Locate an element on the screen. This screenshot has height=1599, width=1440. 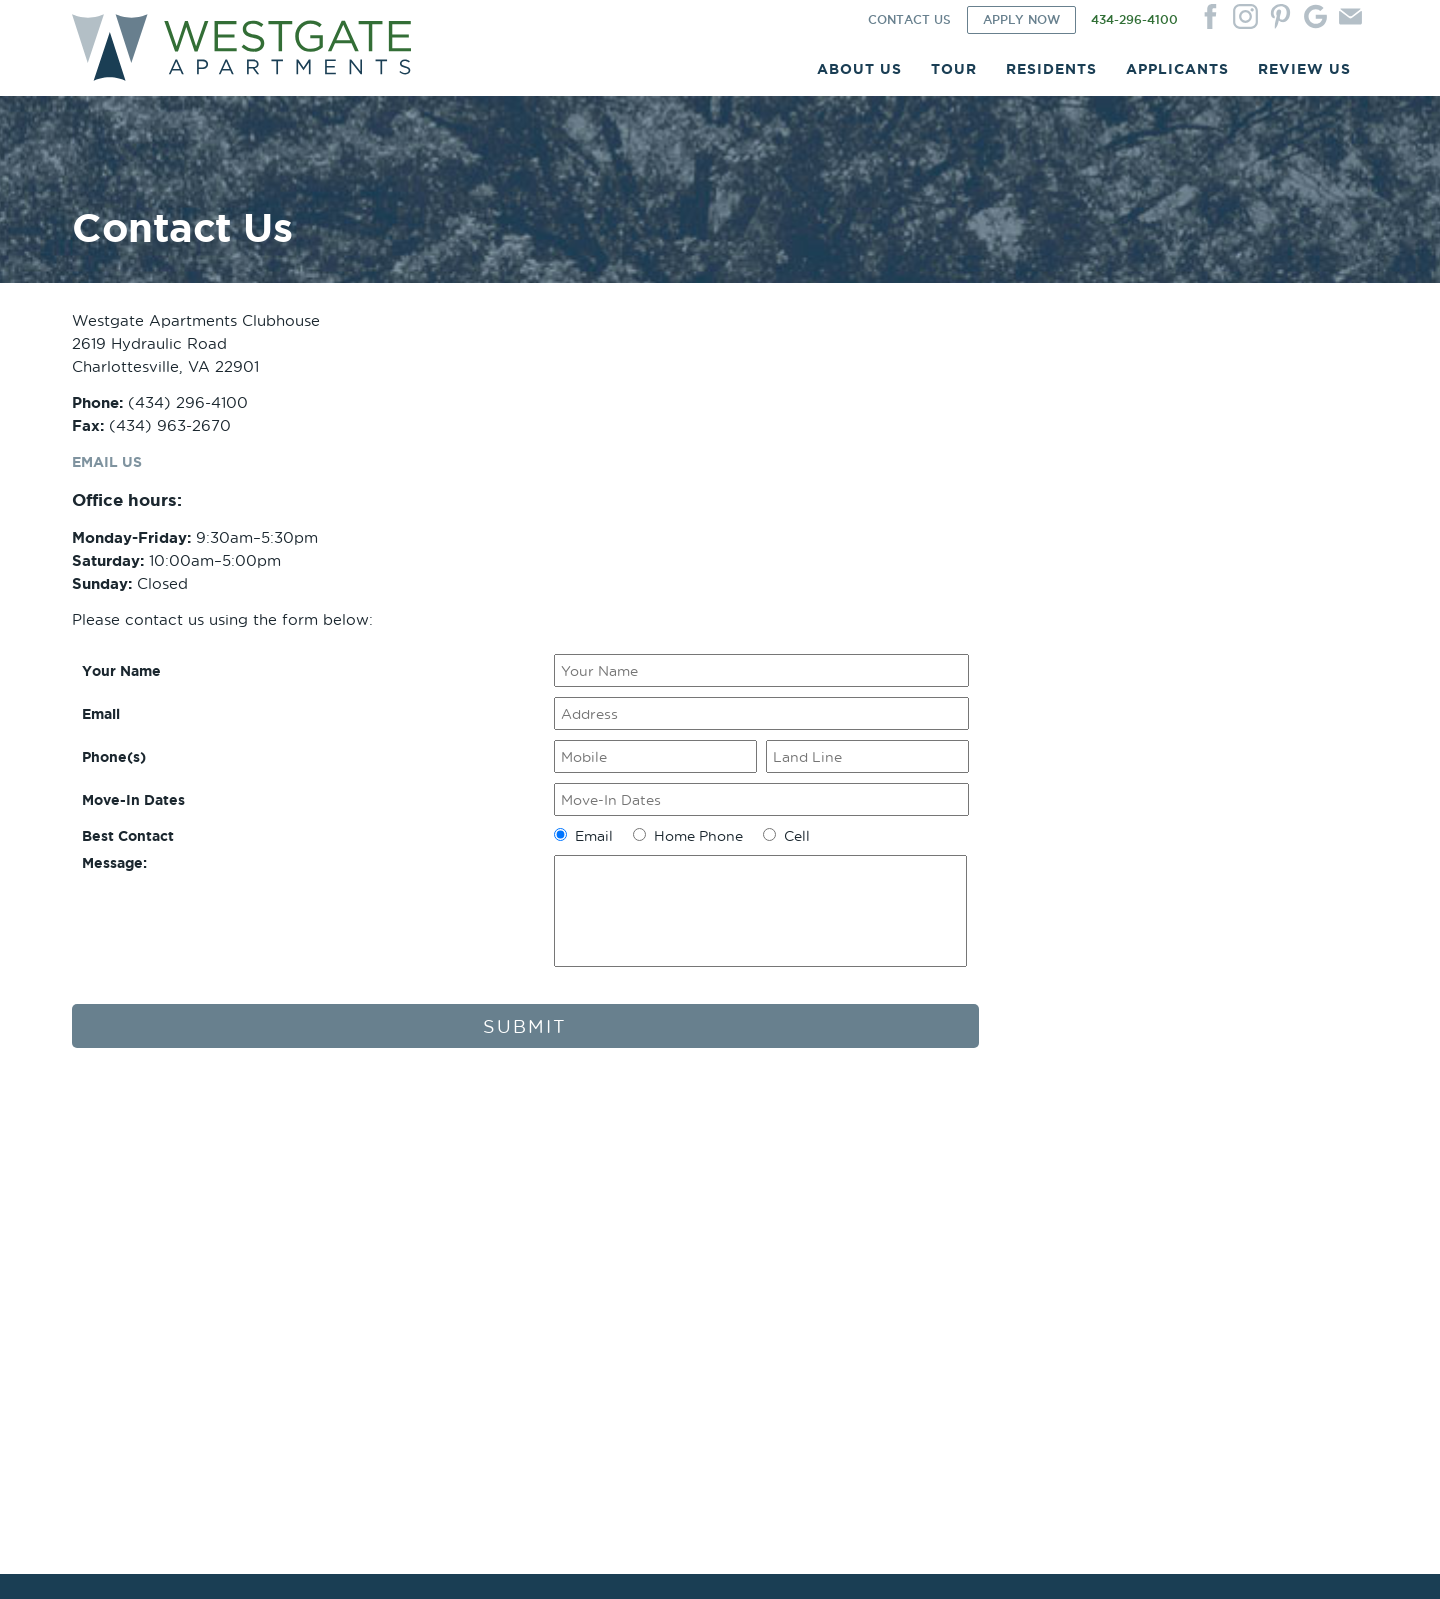
EMAIL US is located at coordinates (109, 503).